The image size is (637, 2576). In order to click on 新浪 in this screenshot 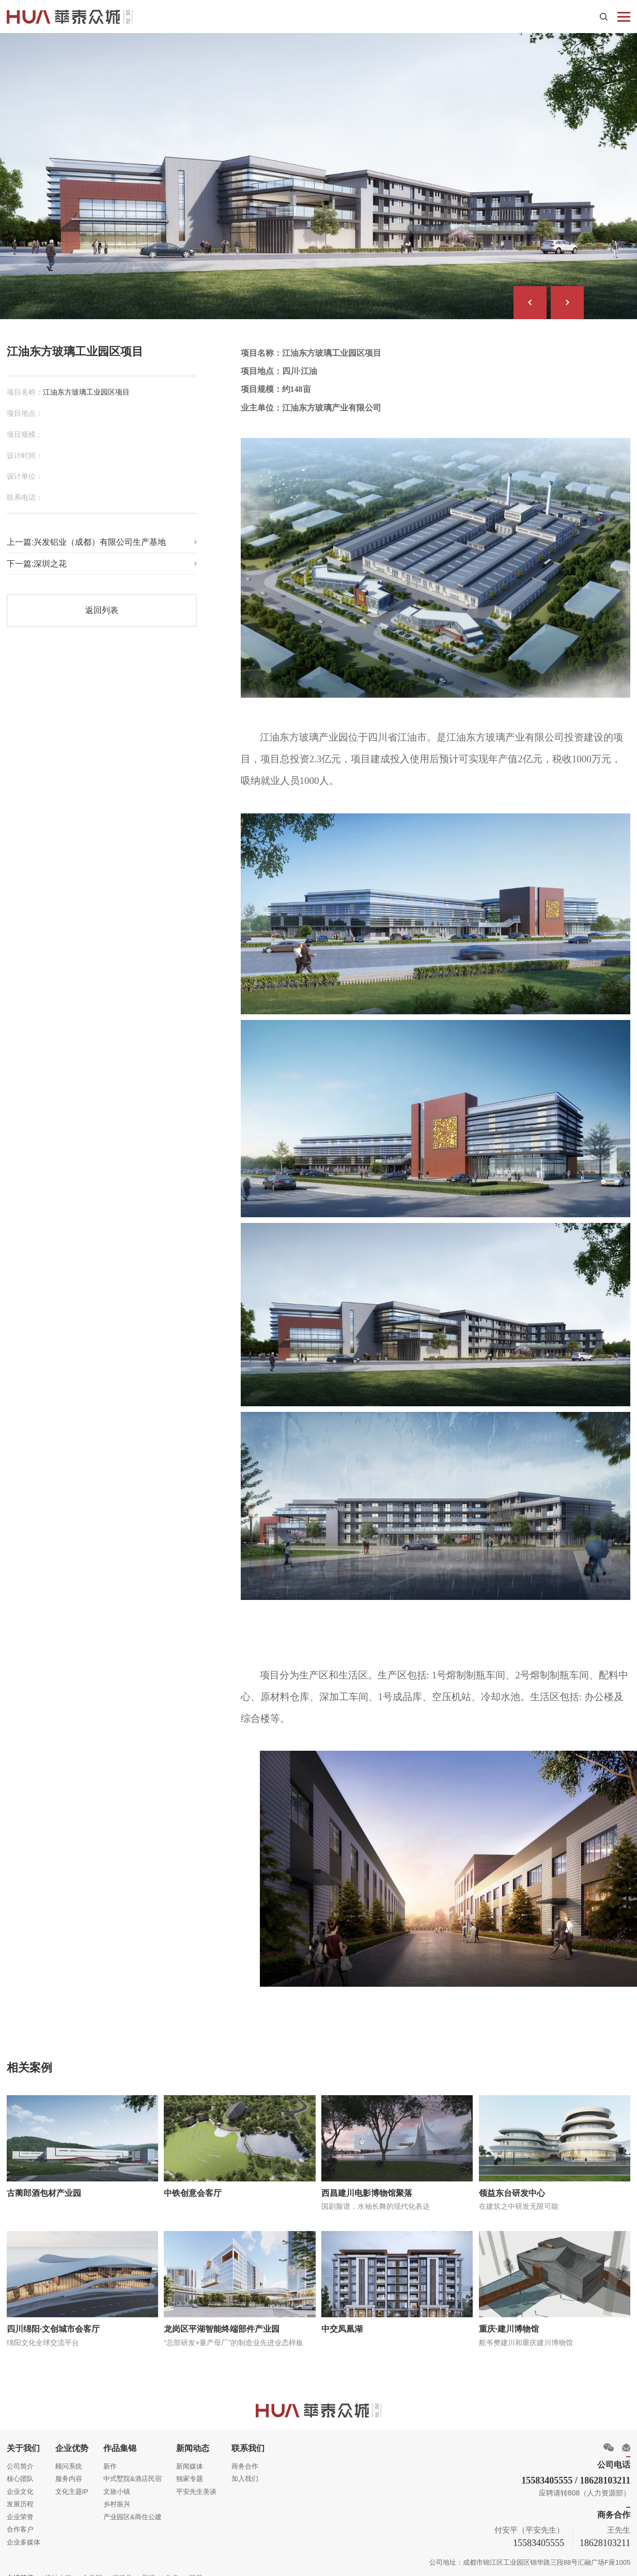, I will do `click(148, 2570)`.